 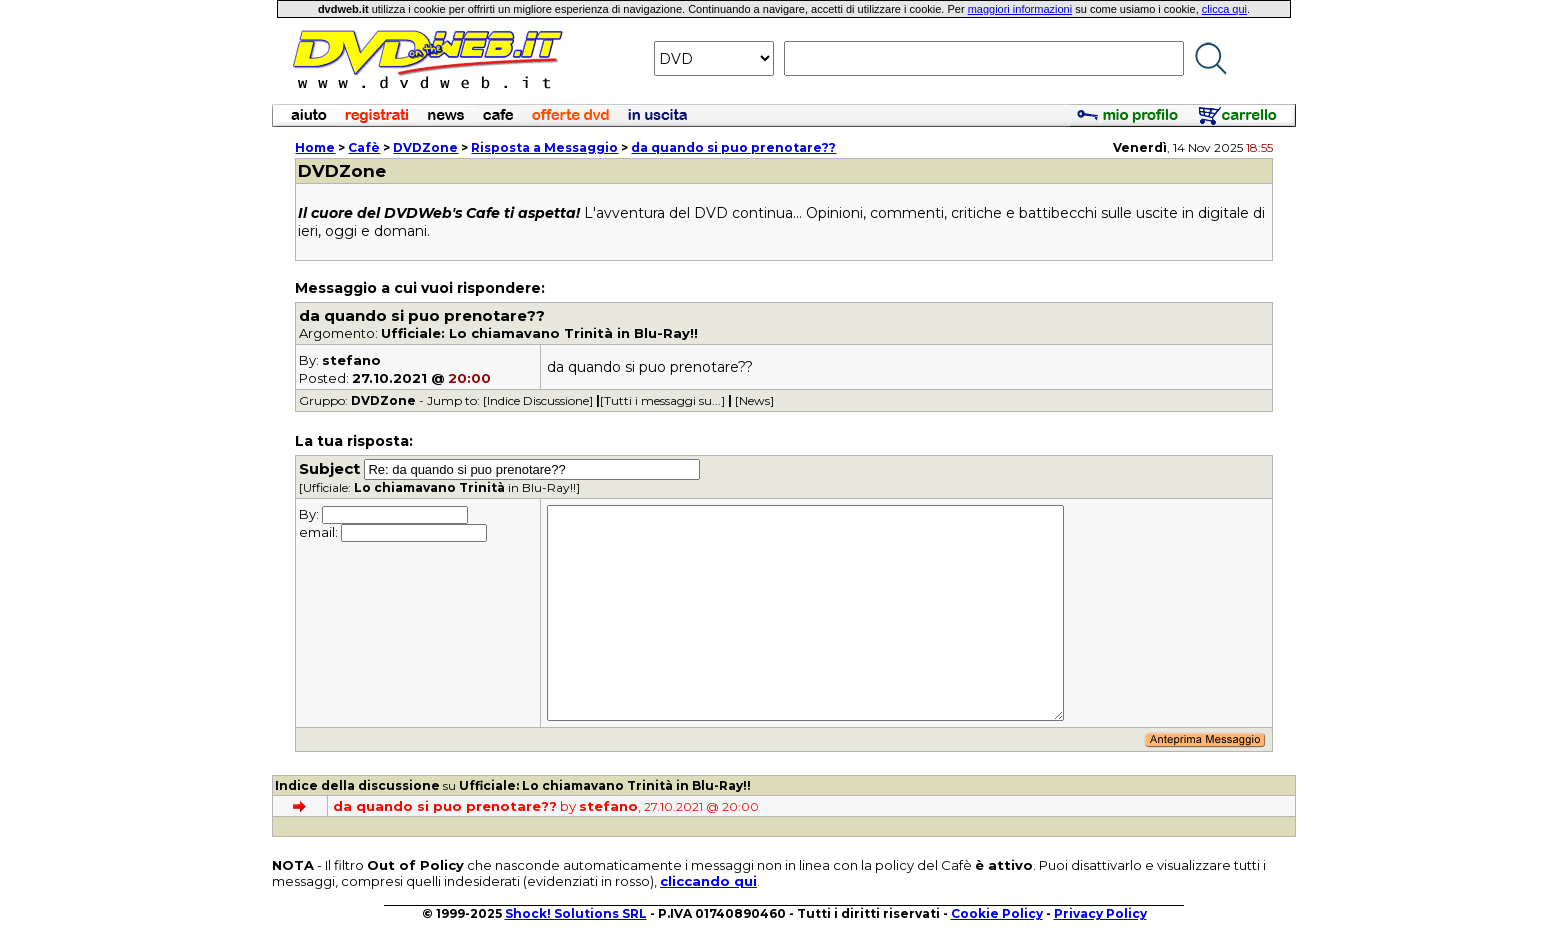 What do you see at coordinates (364, 147) in the screenshot?
I see `Cafè` at bounding box center [364, 147].